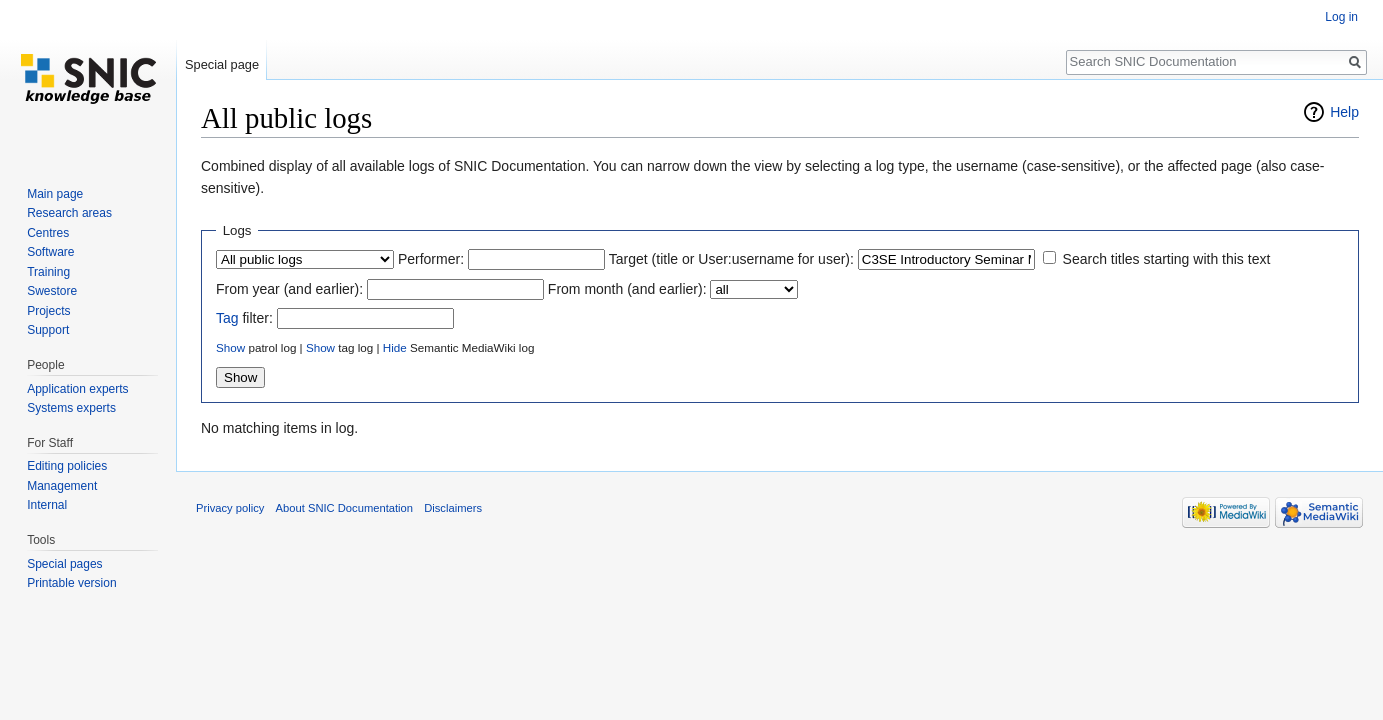 The width and height of the screenshot is (1383, 720). Describe the element at coordinates (77, 389) in the screenshot. I see `Application experts` at that location.